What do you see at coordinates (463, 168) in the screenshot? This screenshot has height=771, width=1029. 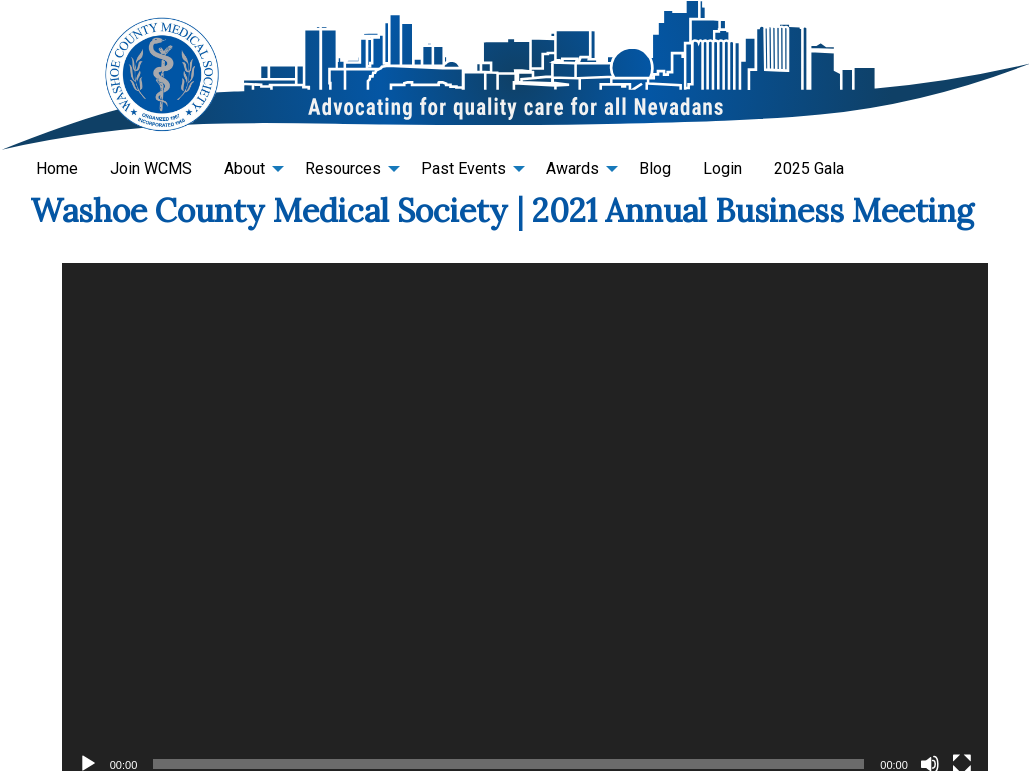 I see `Past Events` at bounding box center [463, 168].